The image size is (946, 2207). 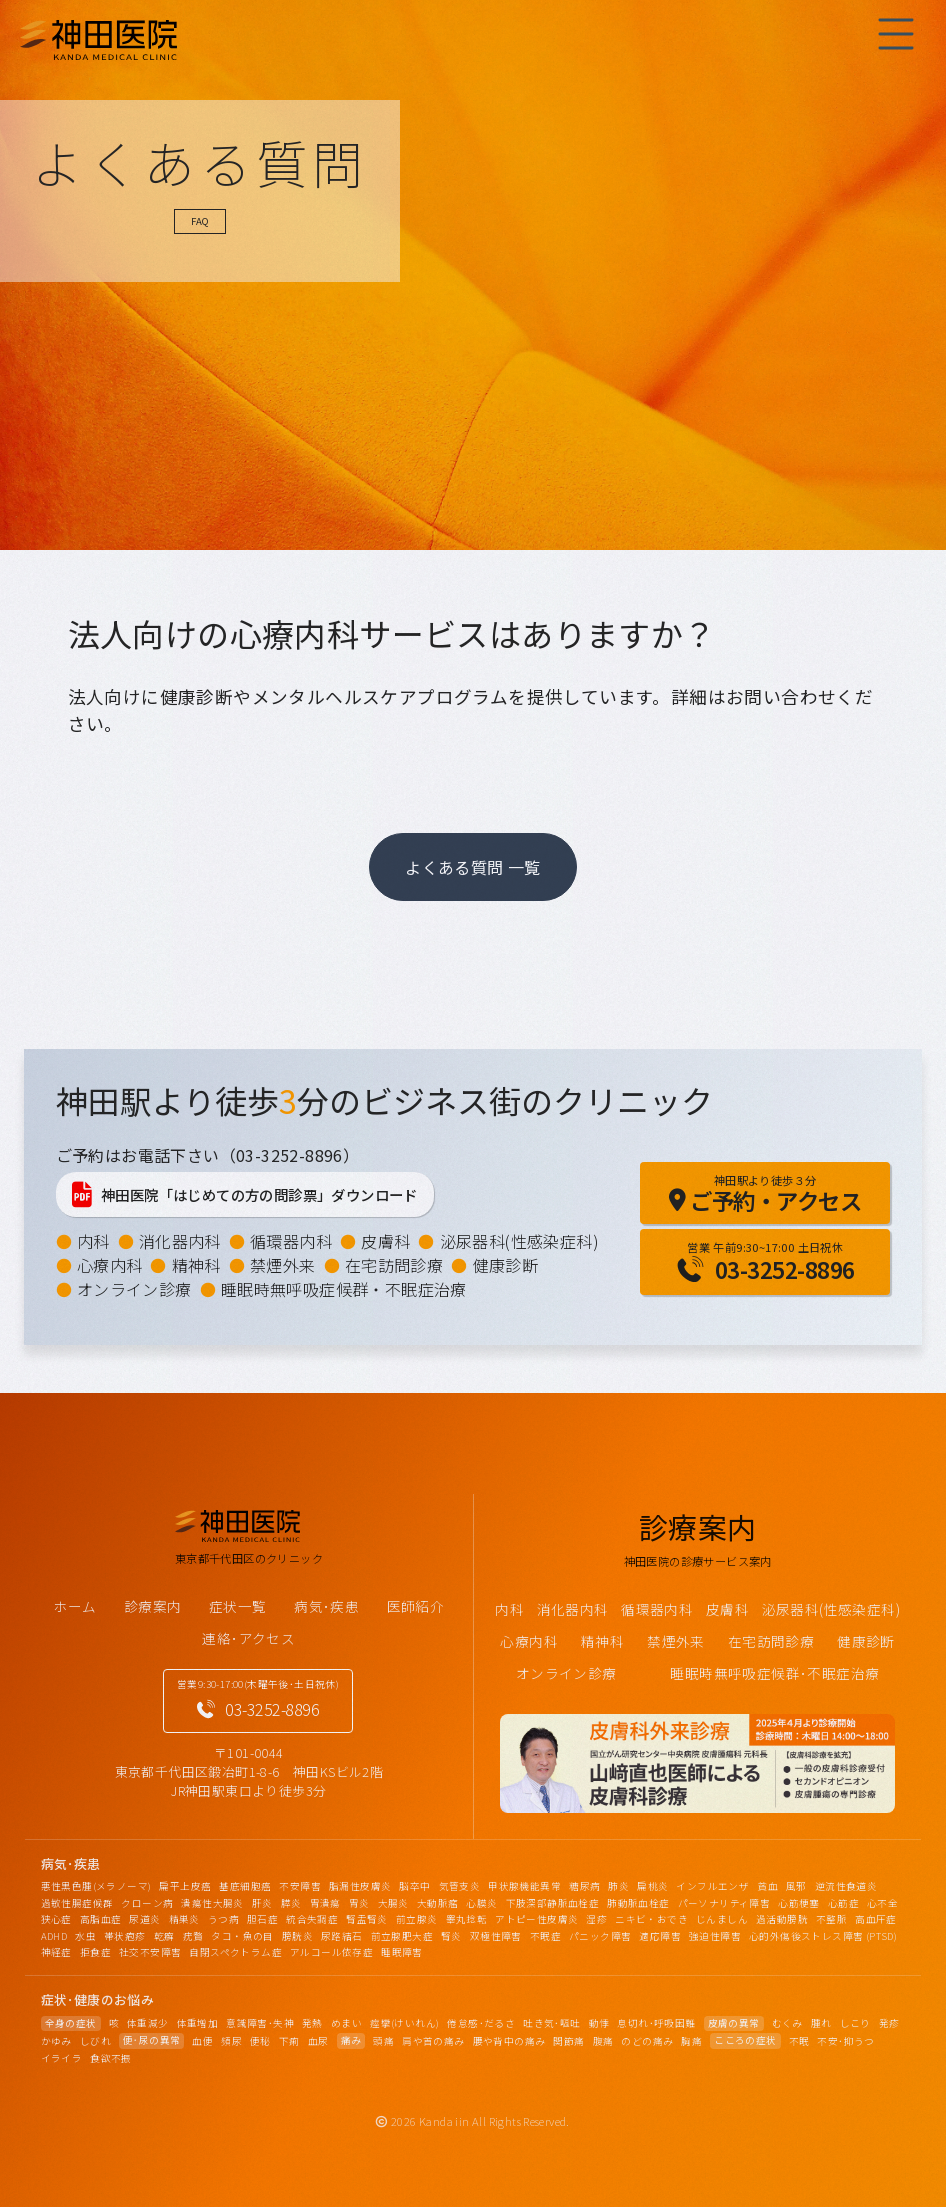 I want to click on 下痢, so click(x=289, y=2041).